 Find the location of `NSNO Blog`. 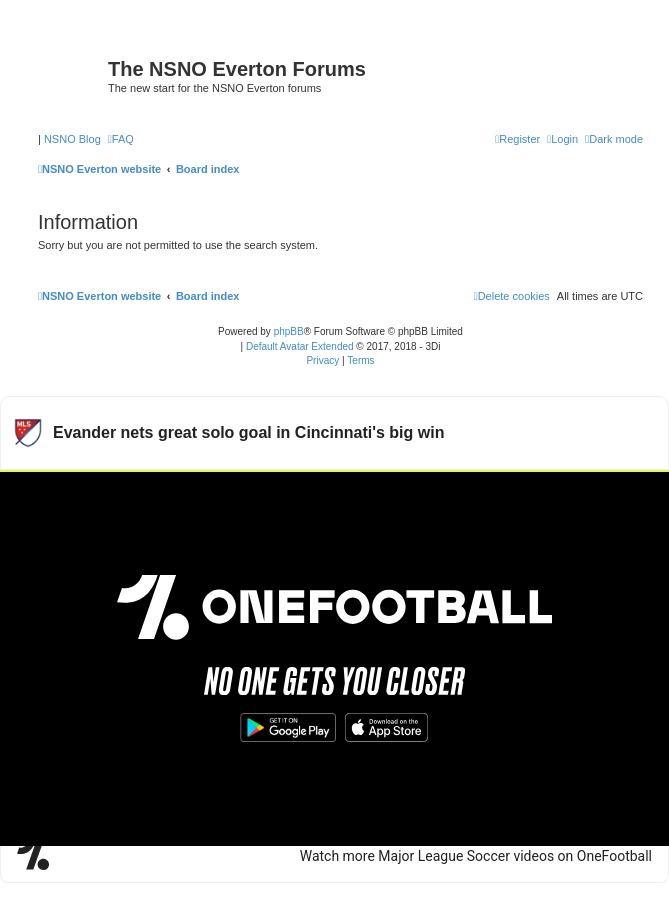

NSNO Blog is located at coordinates (72, 139).